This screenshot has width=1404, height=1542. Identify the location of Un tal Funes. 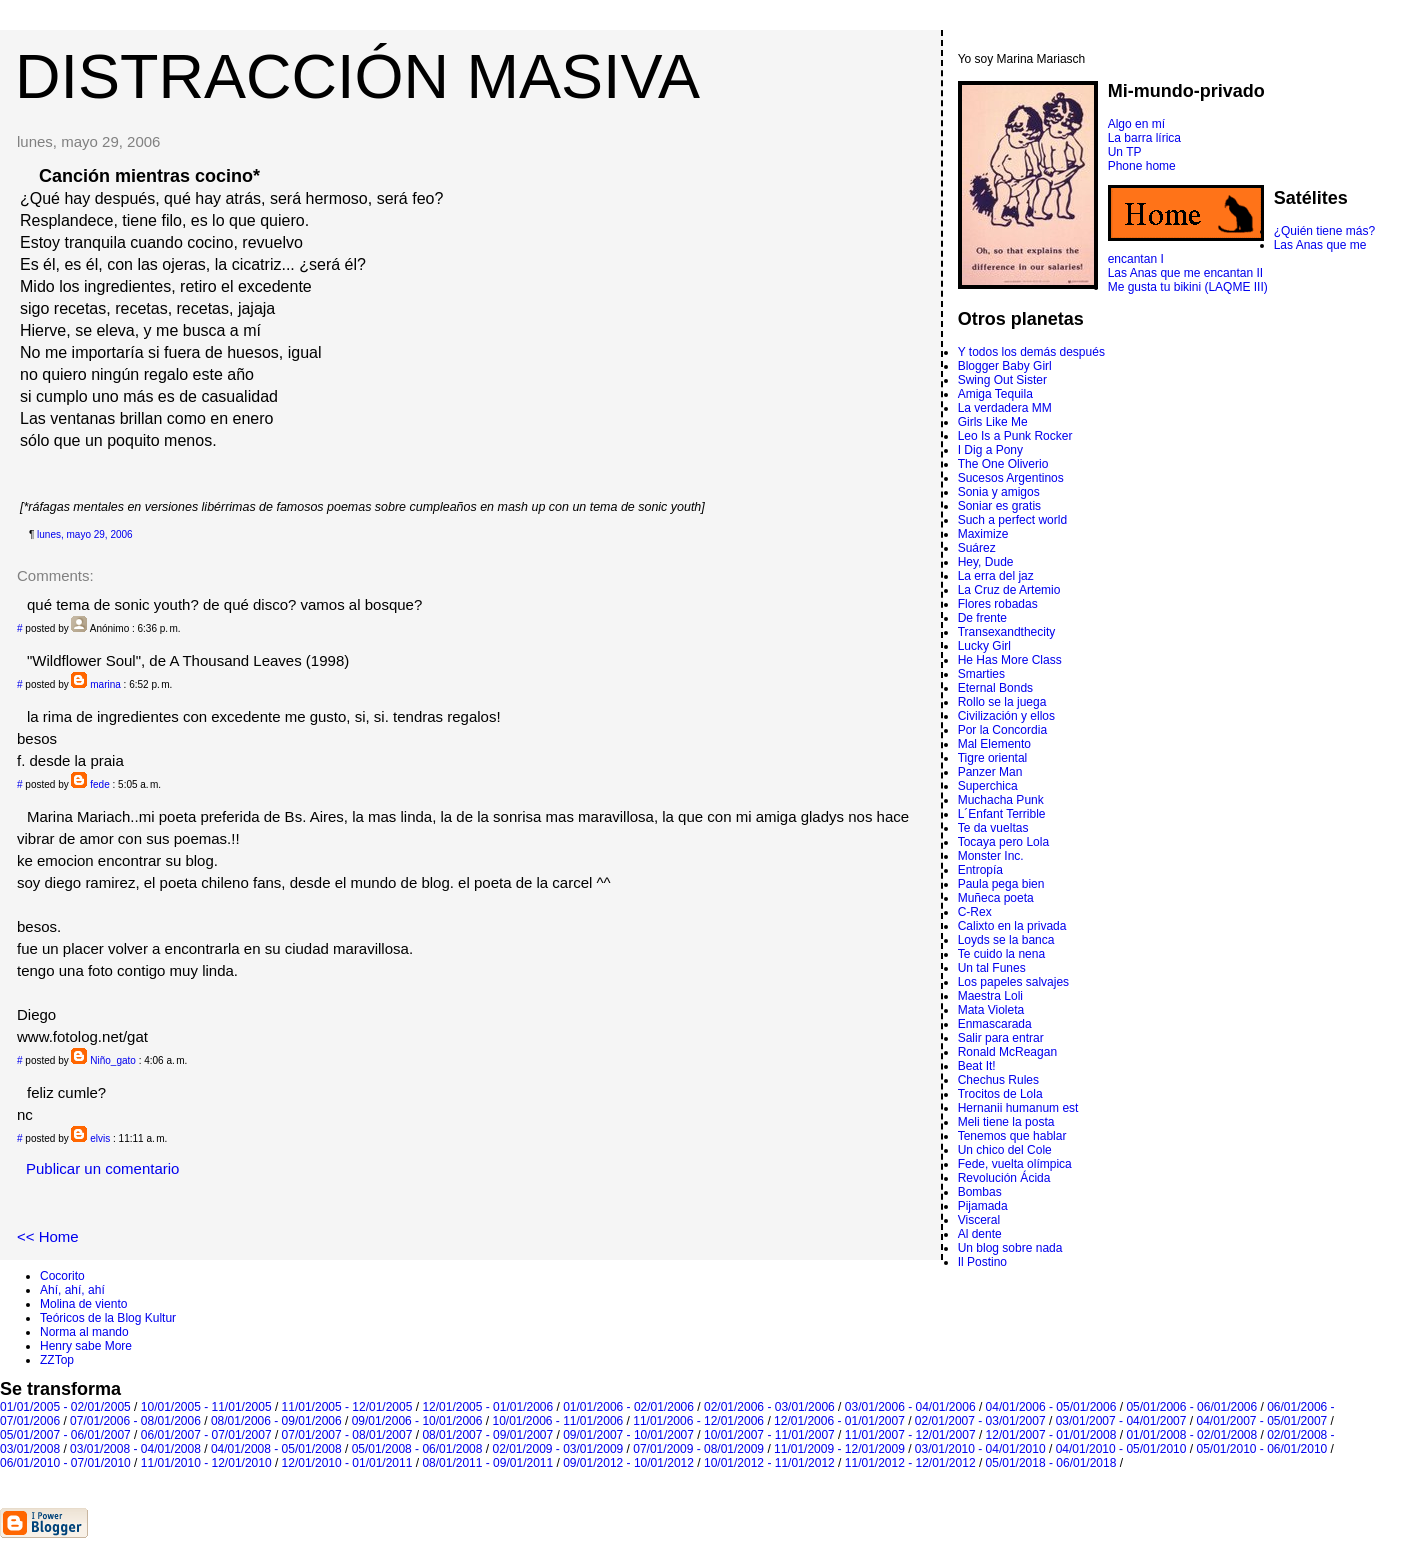
(992, 968).